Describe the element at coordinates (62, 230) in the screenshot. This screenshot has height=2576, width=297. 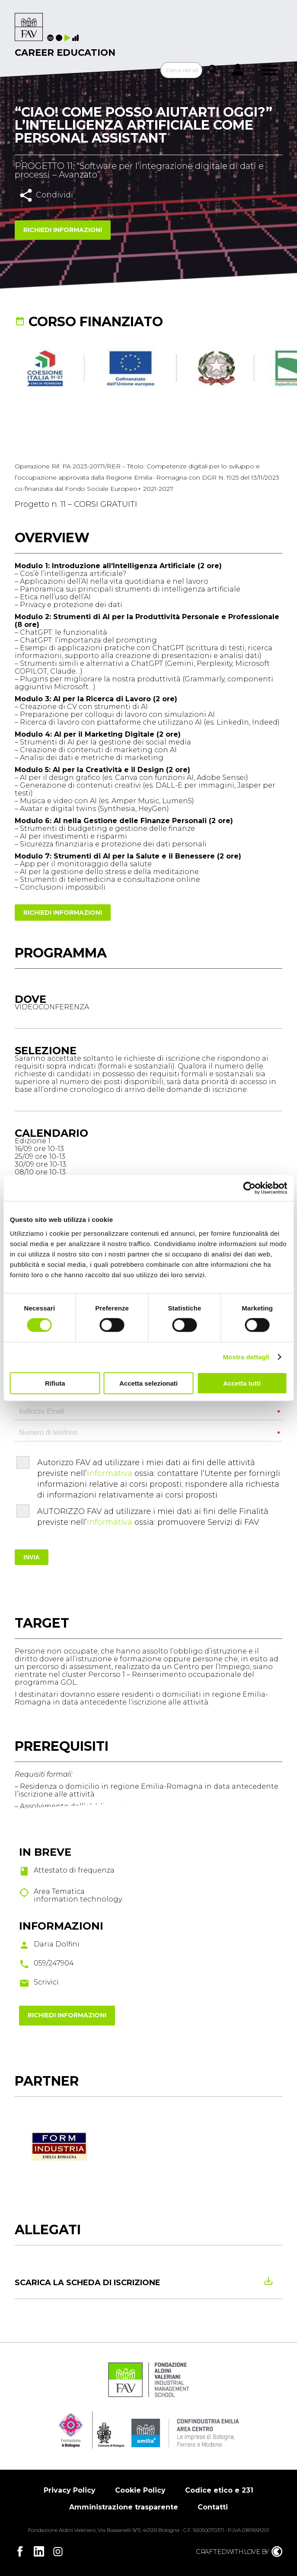
I see `Richiedi informazioni` at that location.